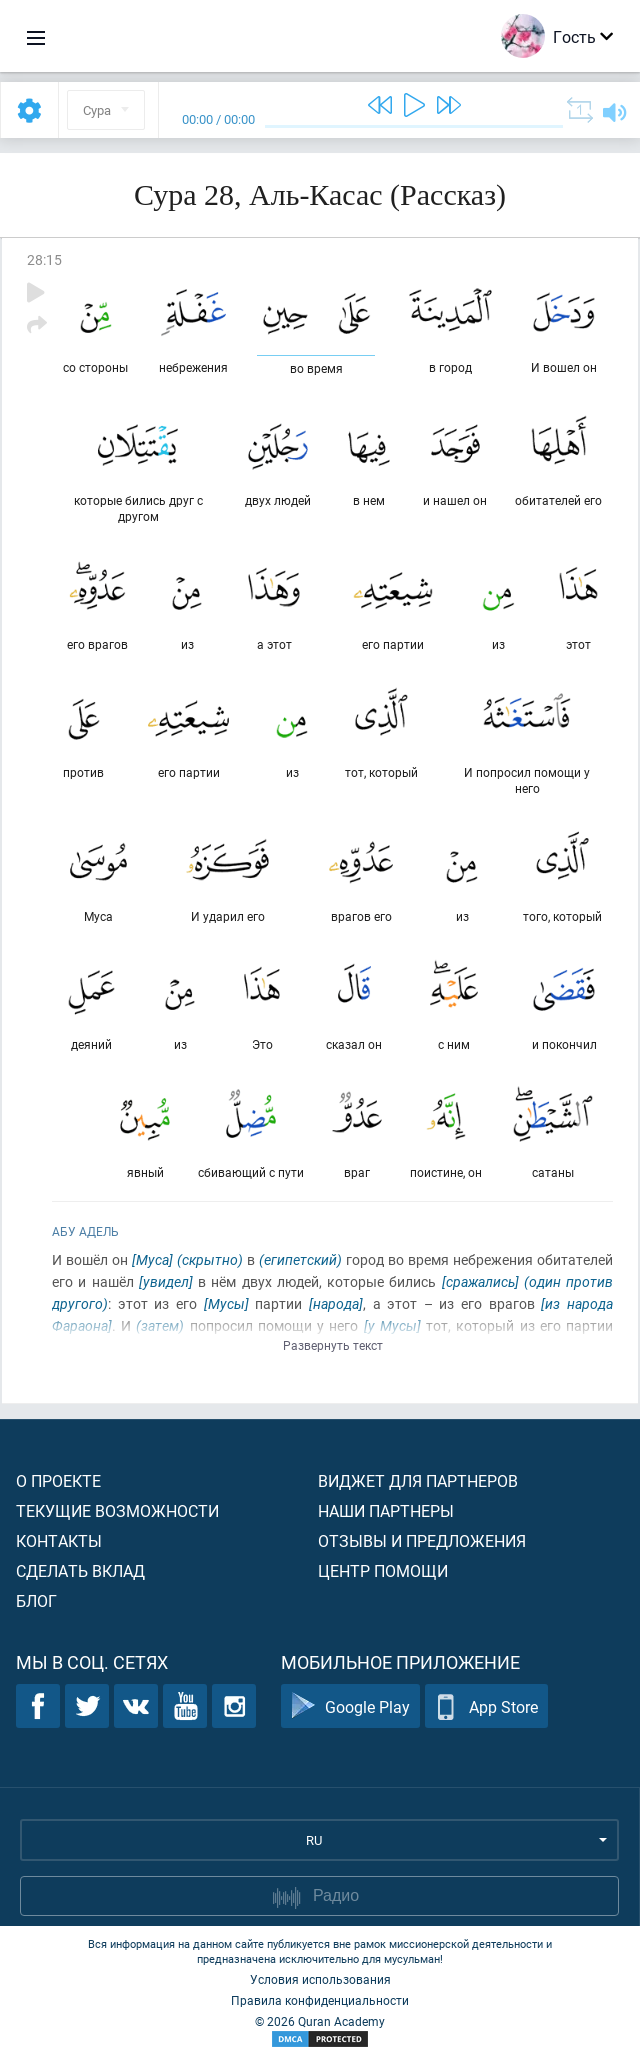 The height and width of the screenshot is (2060, 640). What do you see at coordinates (59, 1540) in the screenshot?
I see `Контакты` at bounding box center [59, 1540].